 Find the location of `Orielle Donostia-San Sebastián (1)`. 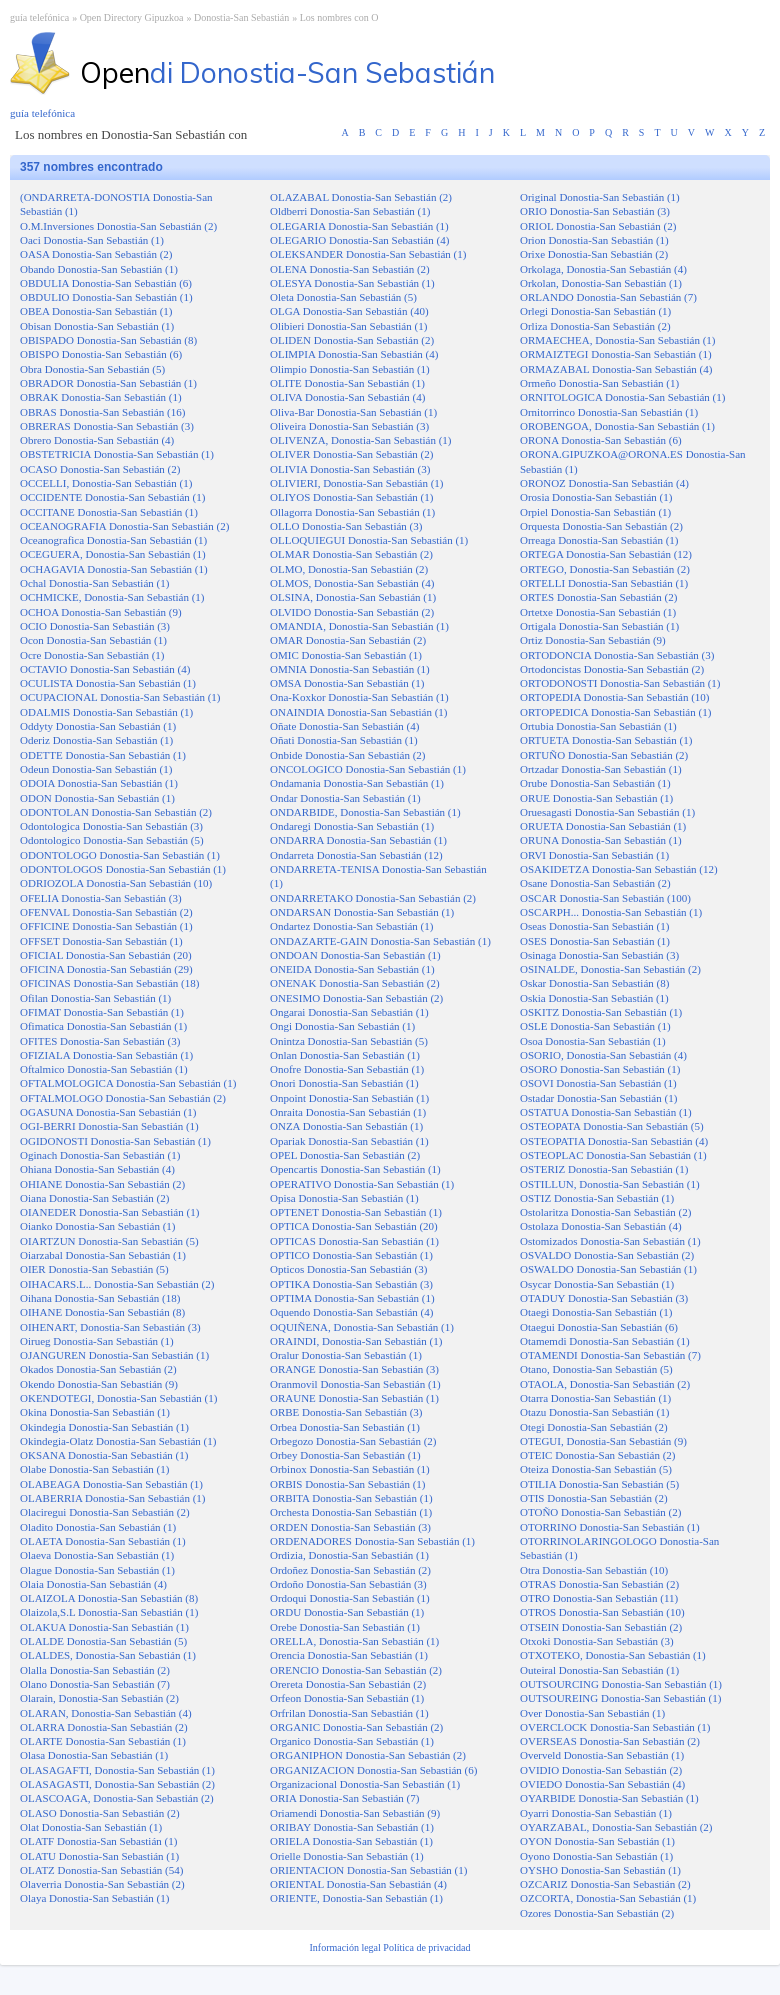

Orielle Donostia-San Sebastián (1) is located at coordinates (347, 1856).